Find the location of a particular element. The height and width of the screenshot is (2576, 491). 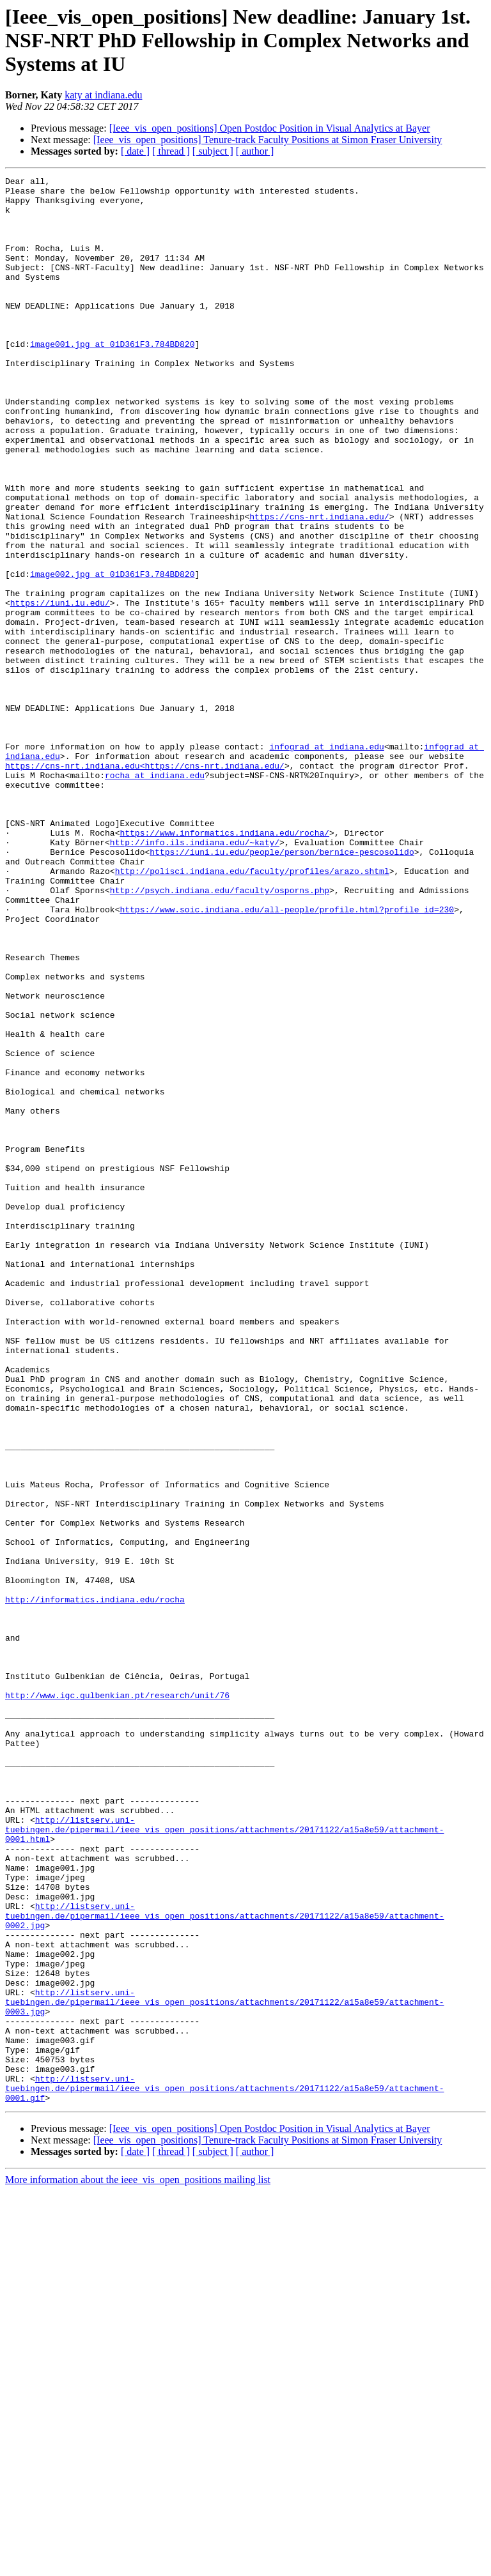

http://psych.indiana.edu/faculty/osporns.php is located at coordinates (219, 1033).